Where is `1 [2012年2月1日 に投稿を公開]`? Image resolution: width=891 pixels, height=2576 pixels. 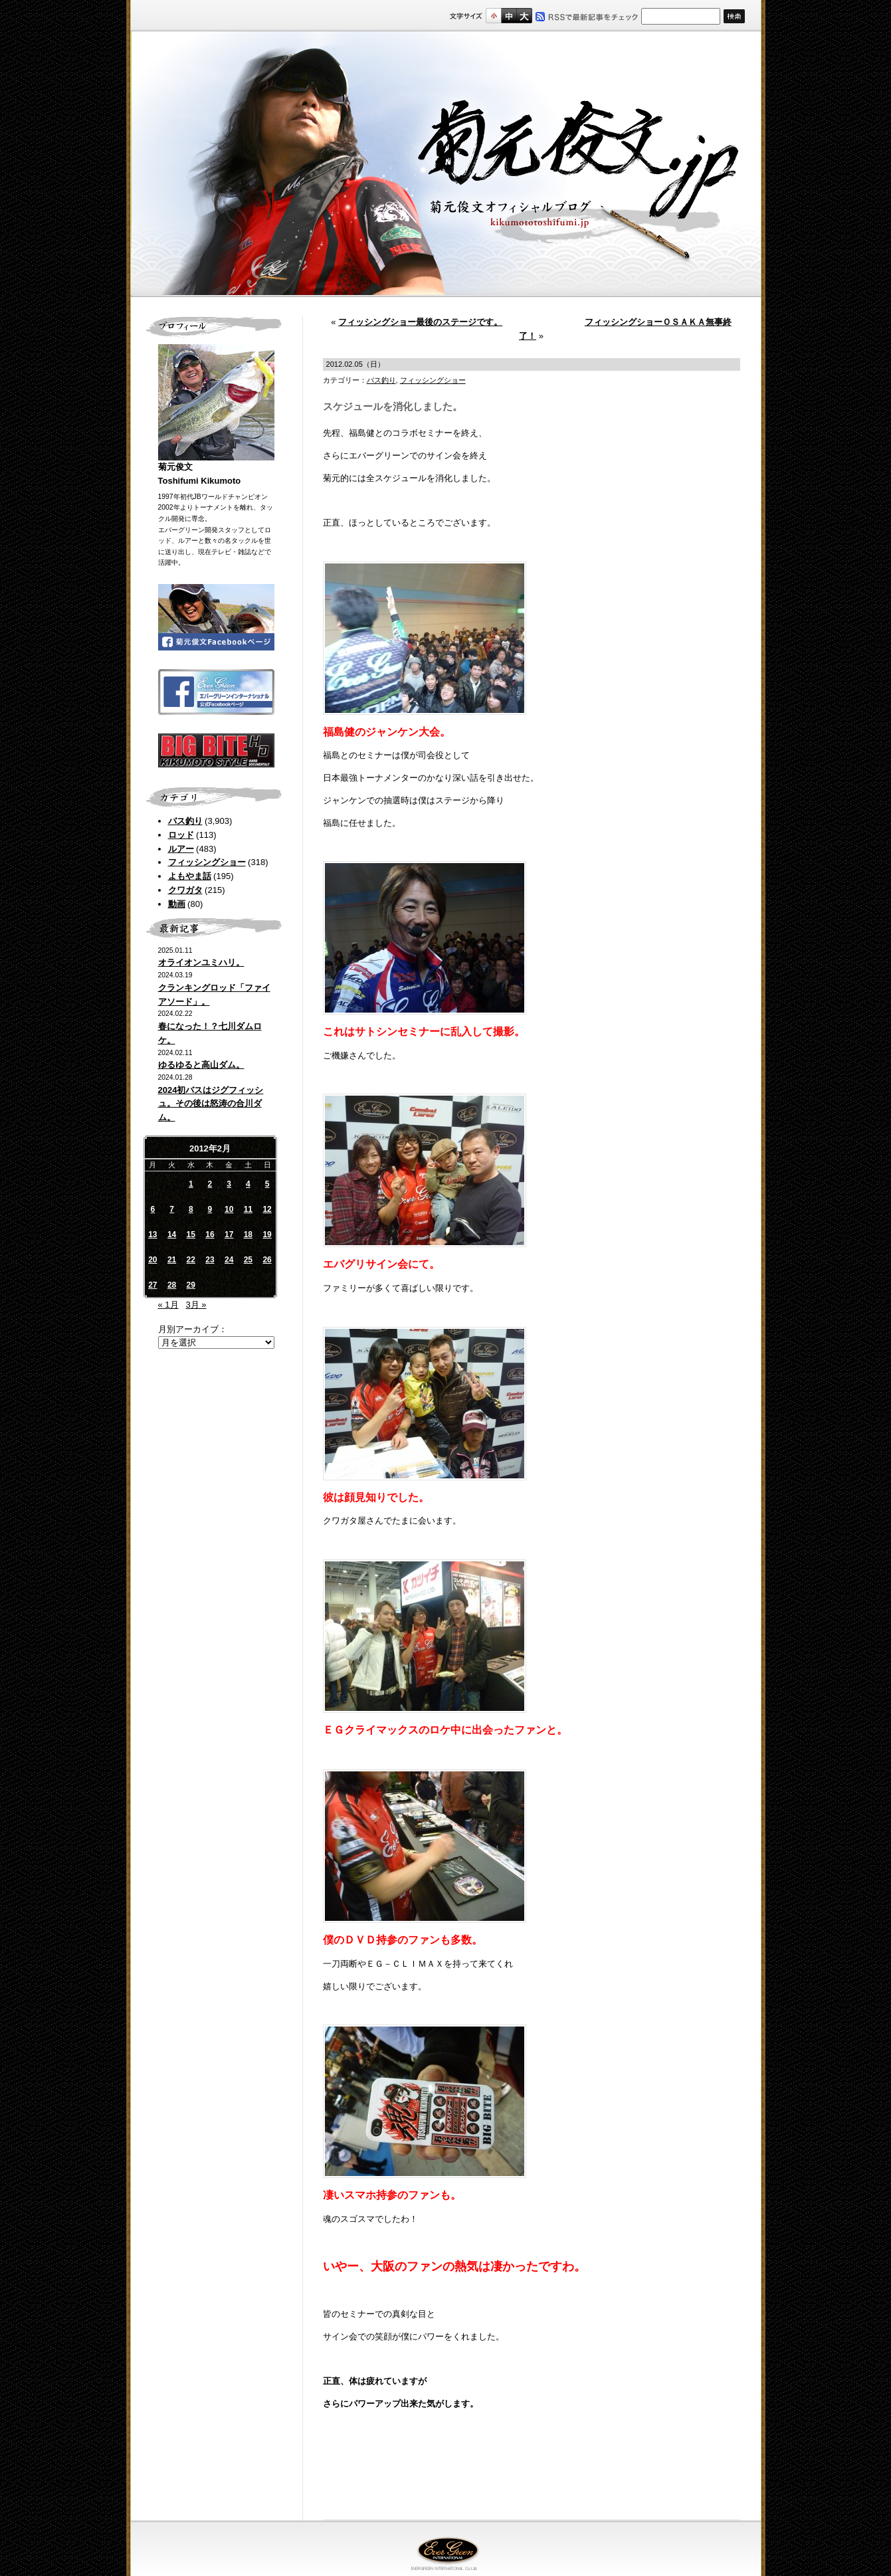 1 [2012年2月1日 に投稿を公開] is located at coordinates (191, 1184).